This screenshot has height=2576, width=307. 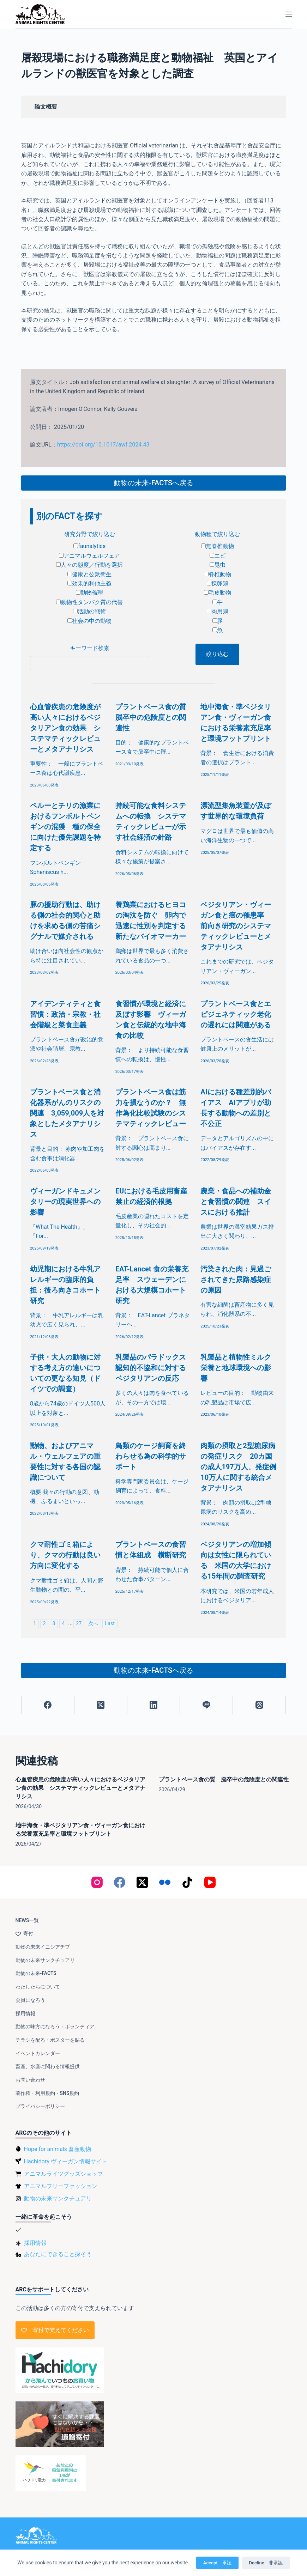 What do you see at coordinates (238, 1466) in the screenshot?
I see `肉類の摂取と2型糖尿病の発症リスク 20カ国の成人197万人、発症例10万人に関する統合メタアナリシス` at bounding box center [238, 1466].